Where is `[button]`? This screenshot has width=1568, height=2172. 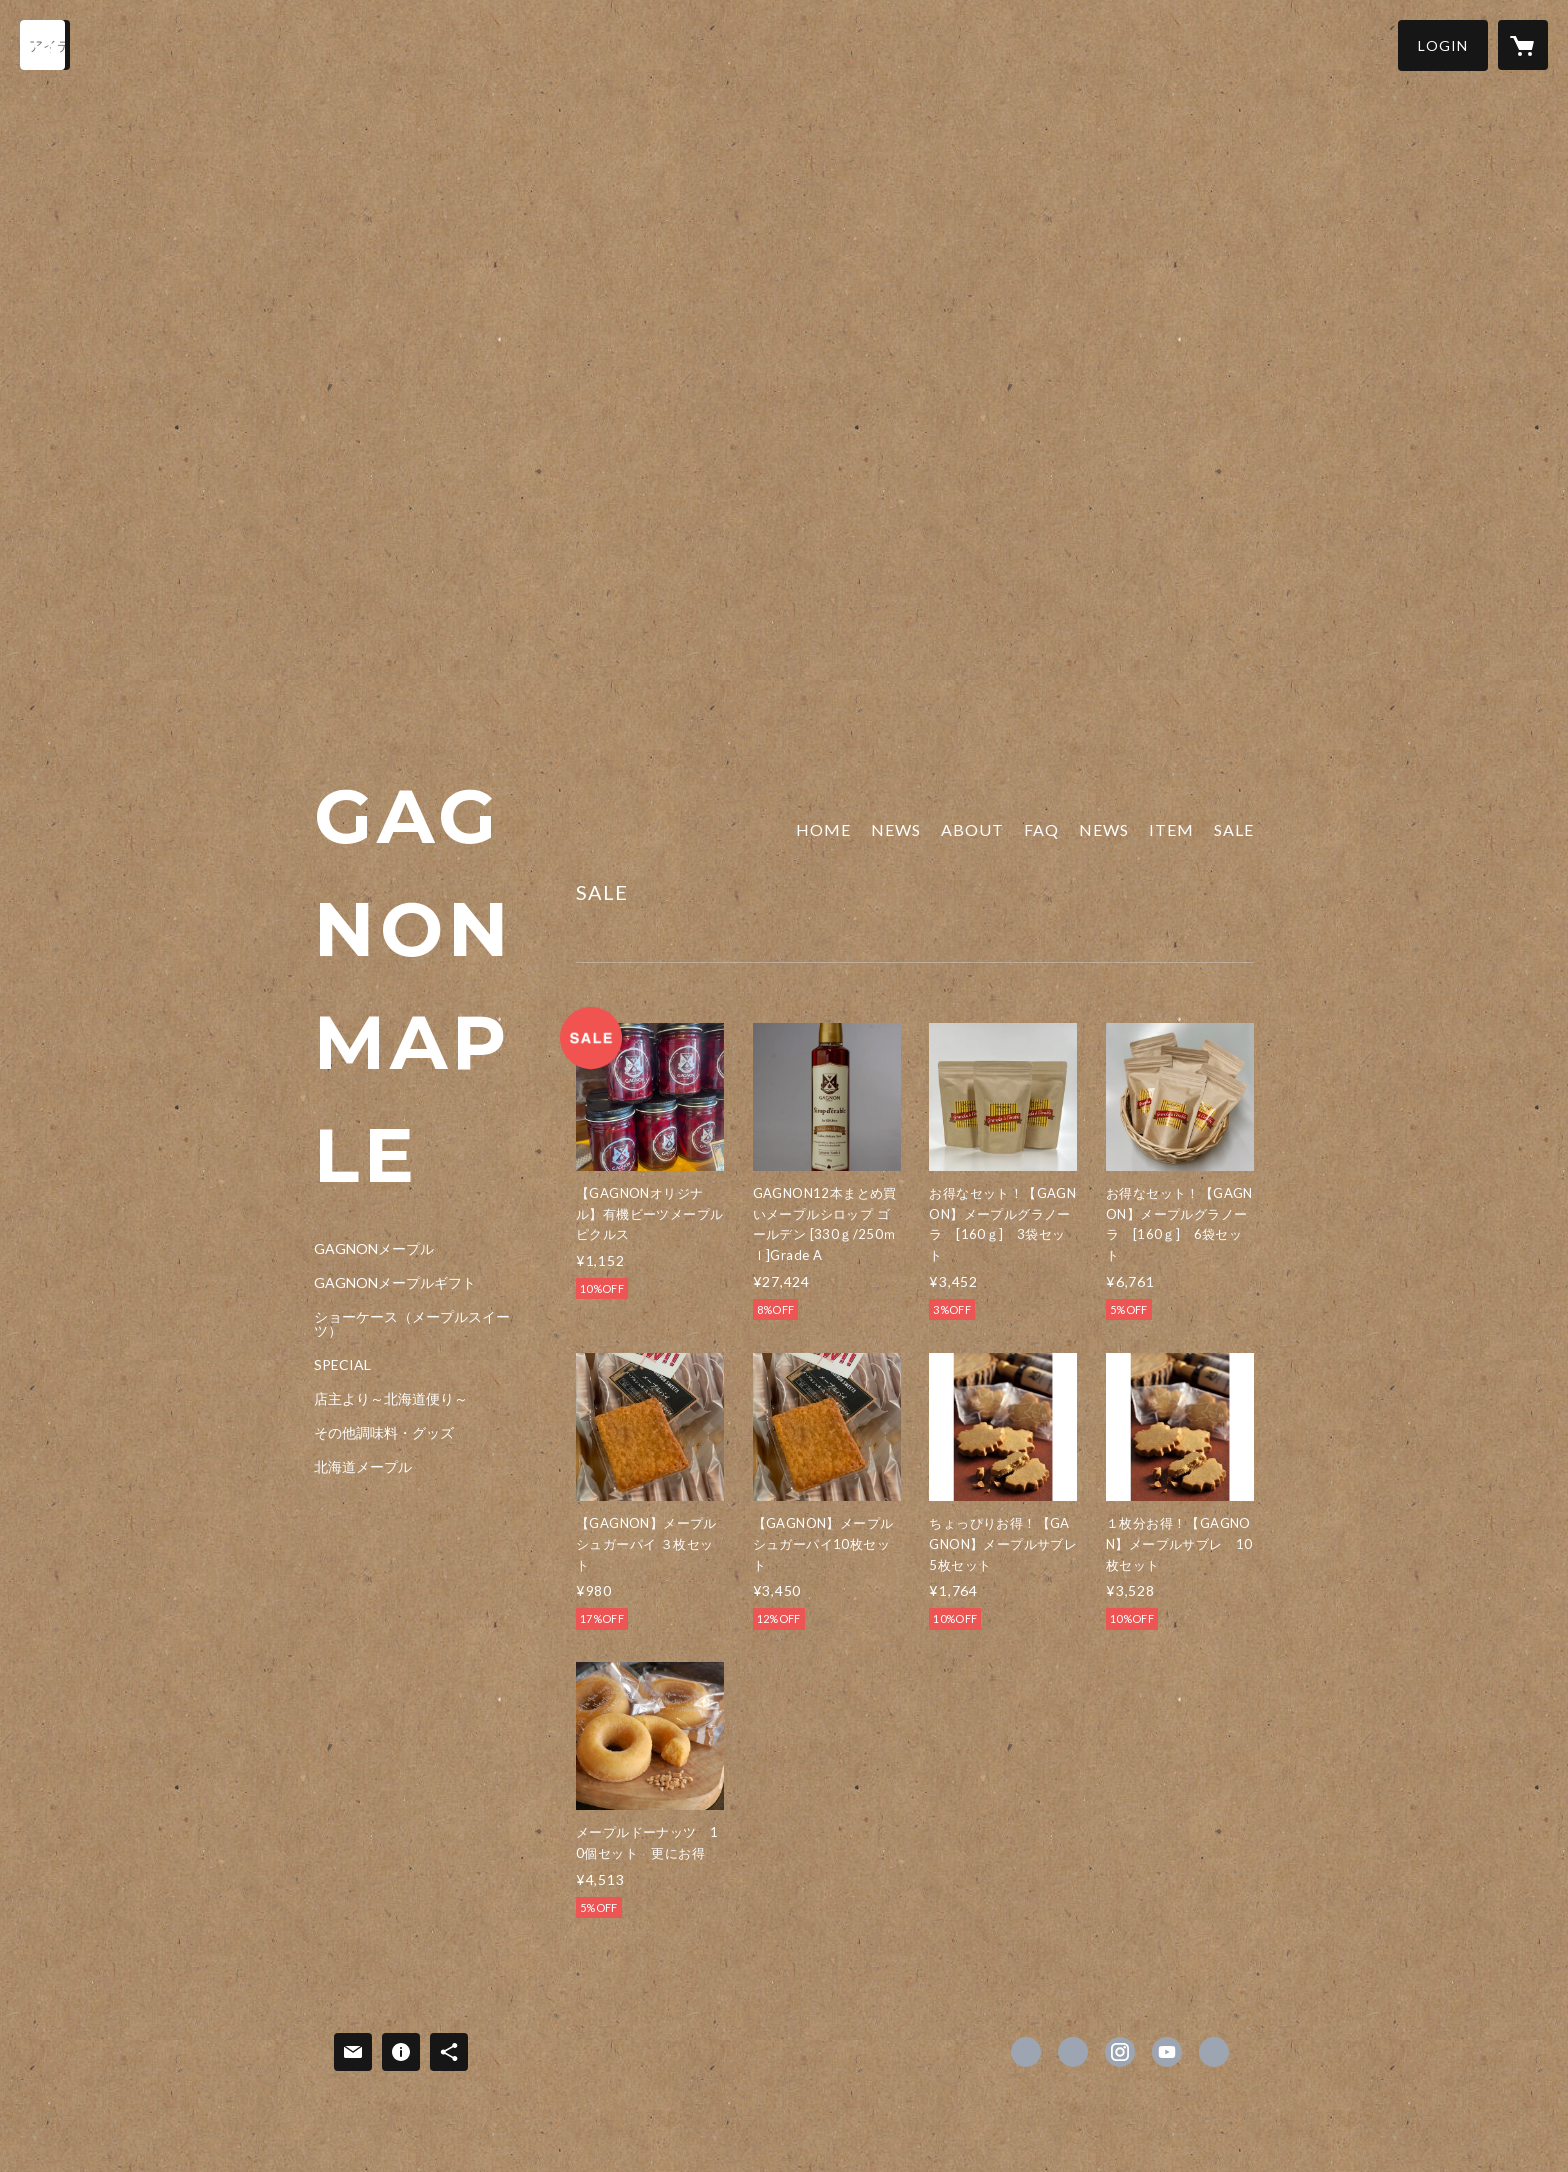 [button] is located at coordinates (1443, 45).